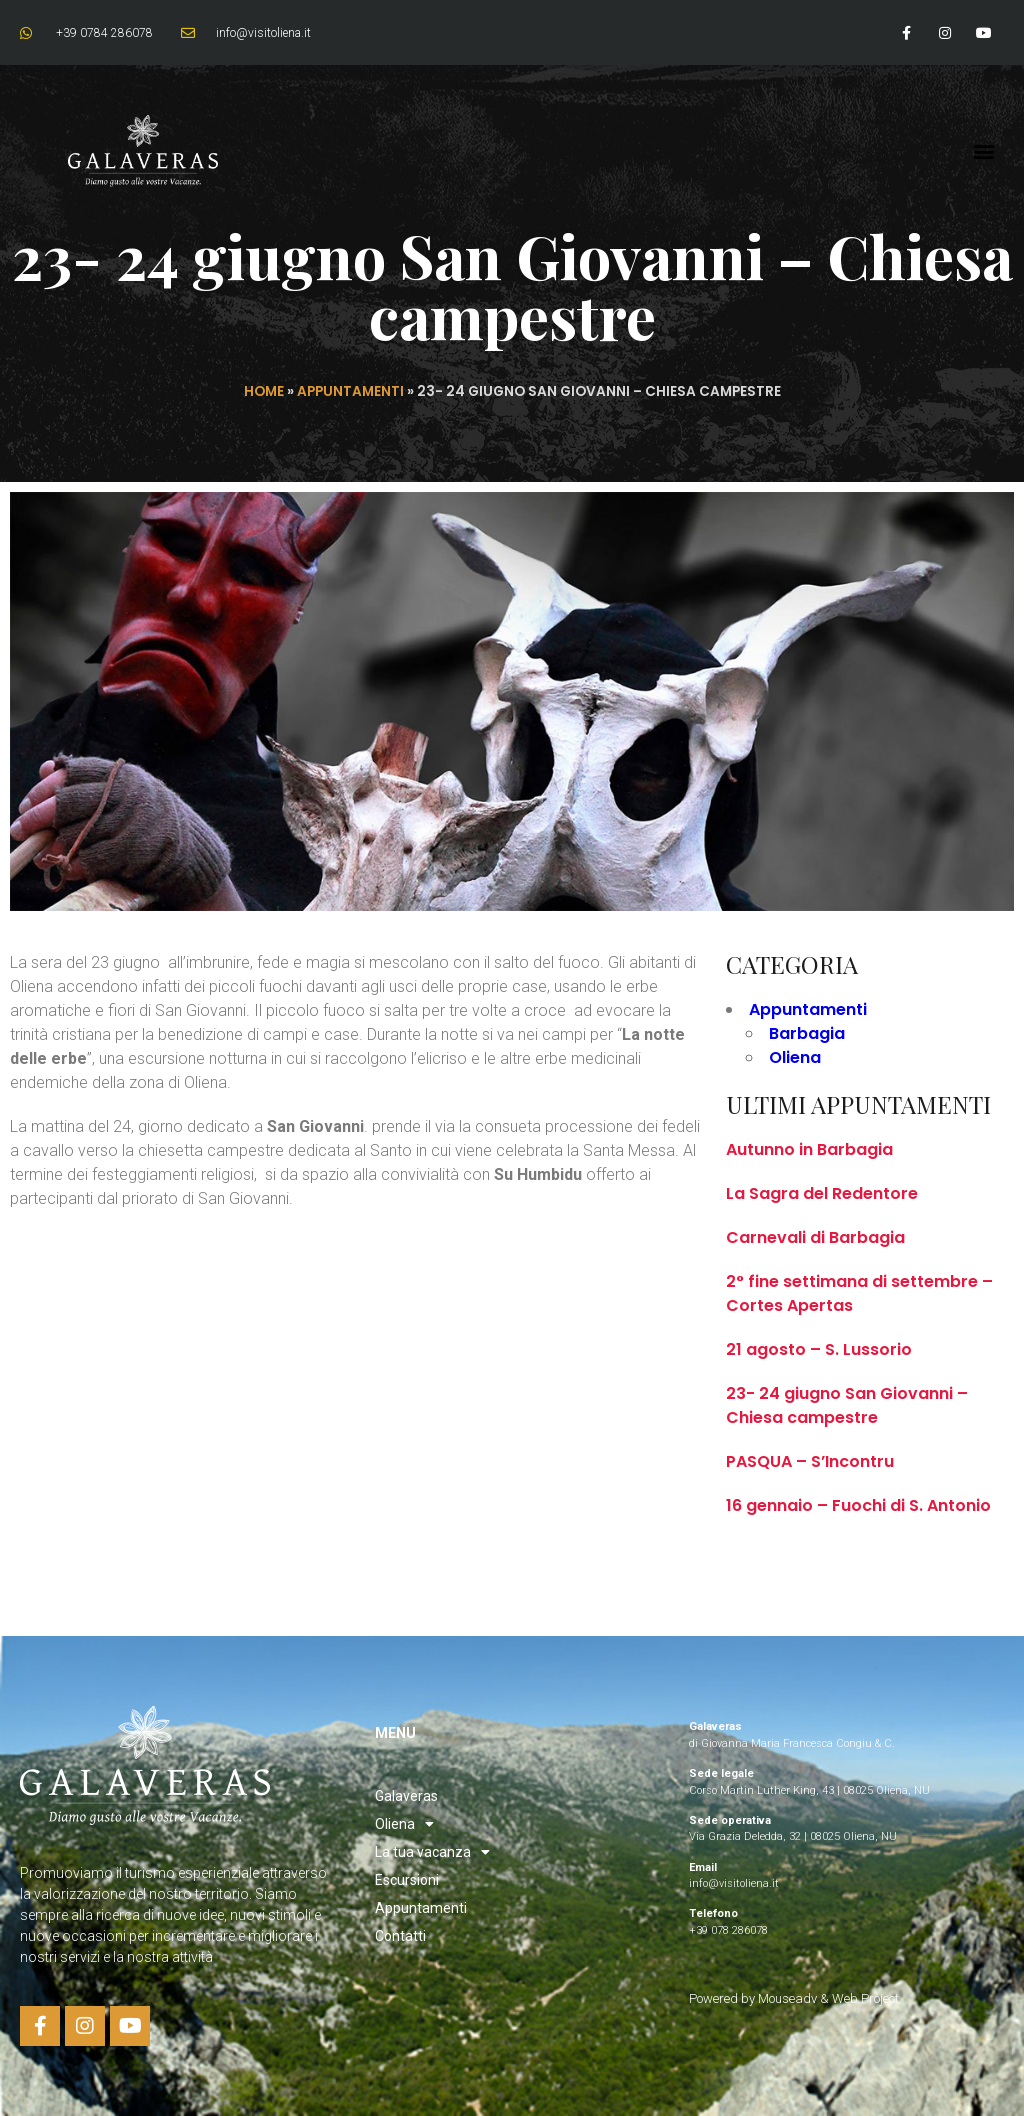  I want to click on La Sagra del Redentore, so click(822, 1193).